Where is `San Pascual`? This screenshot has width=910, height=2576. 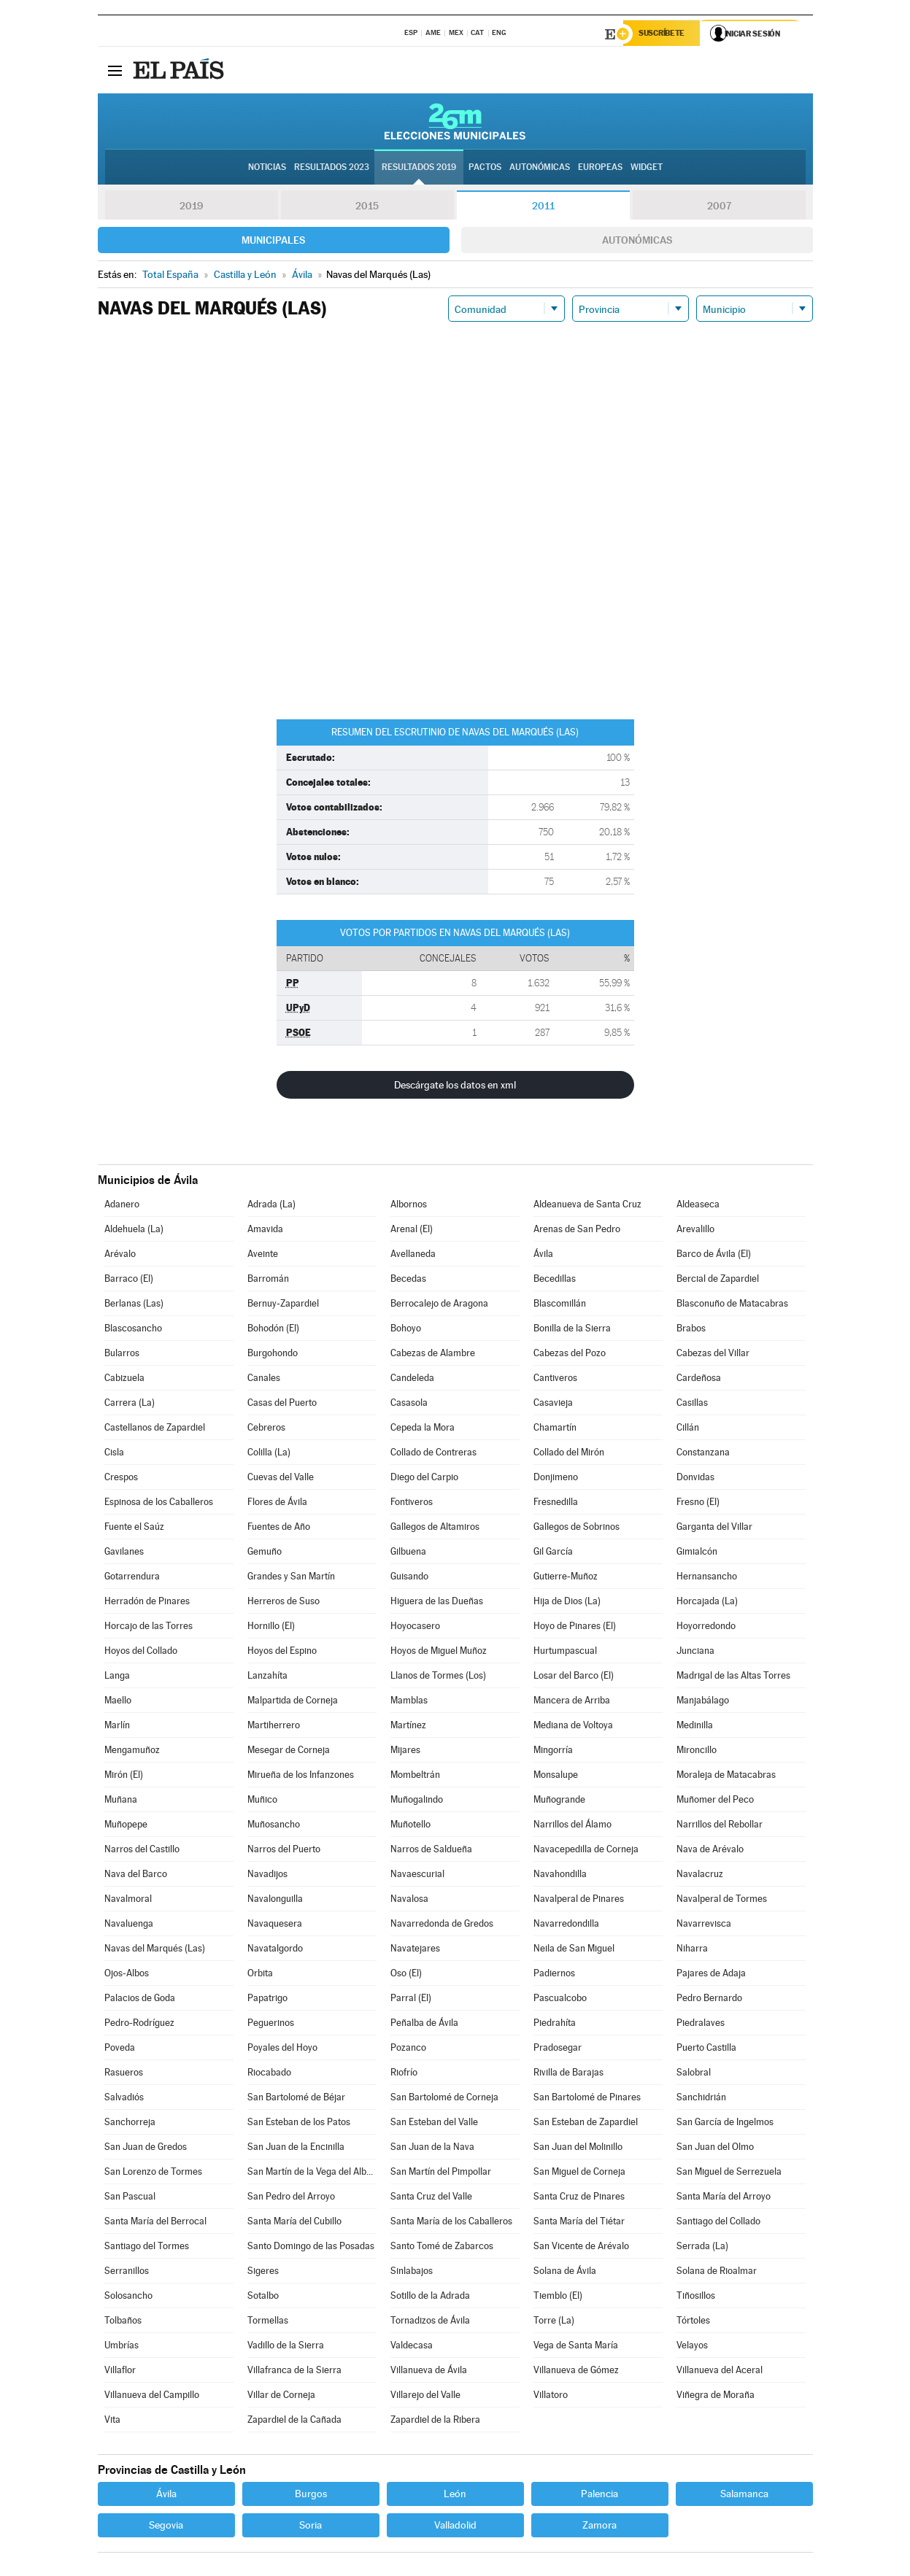
San Pascual is located at coordinates (129, 2197).